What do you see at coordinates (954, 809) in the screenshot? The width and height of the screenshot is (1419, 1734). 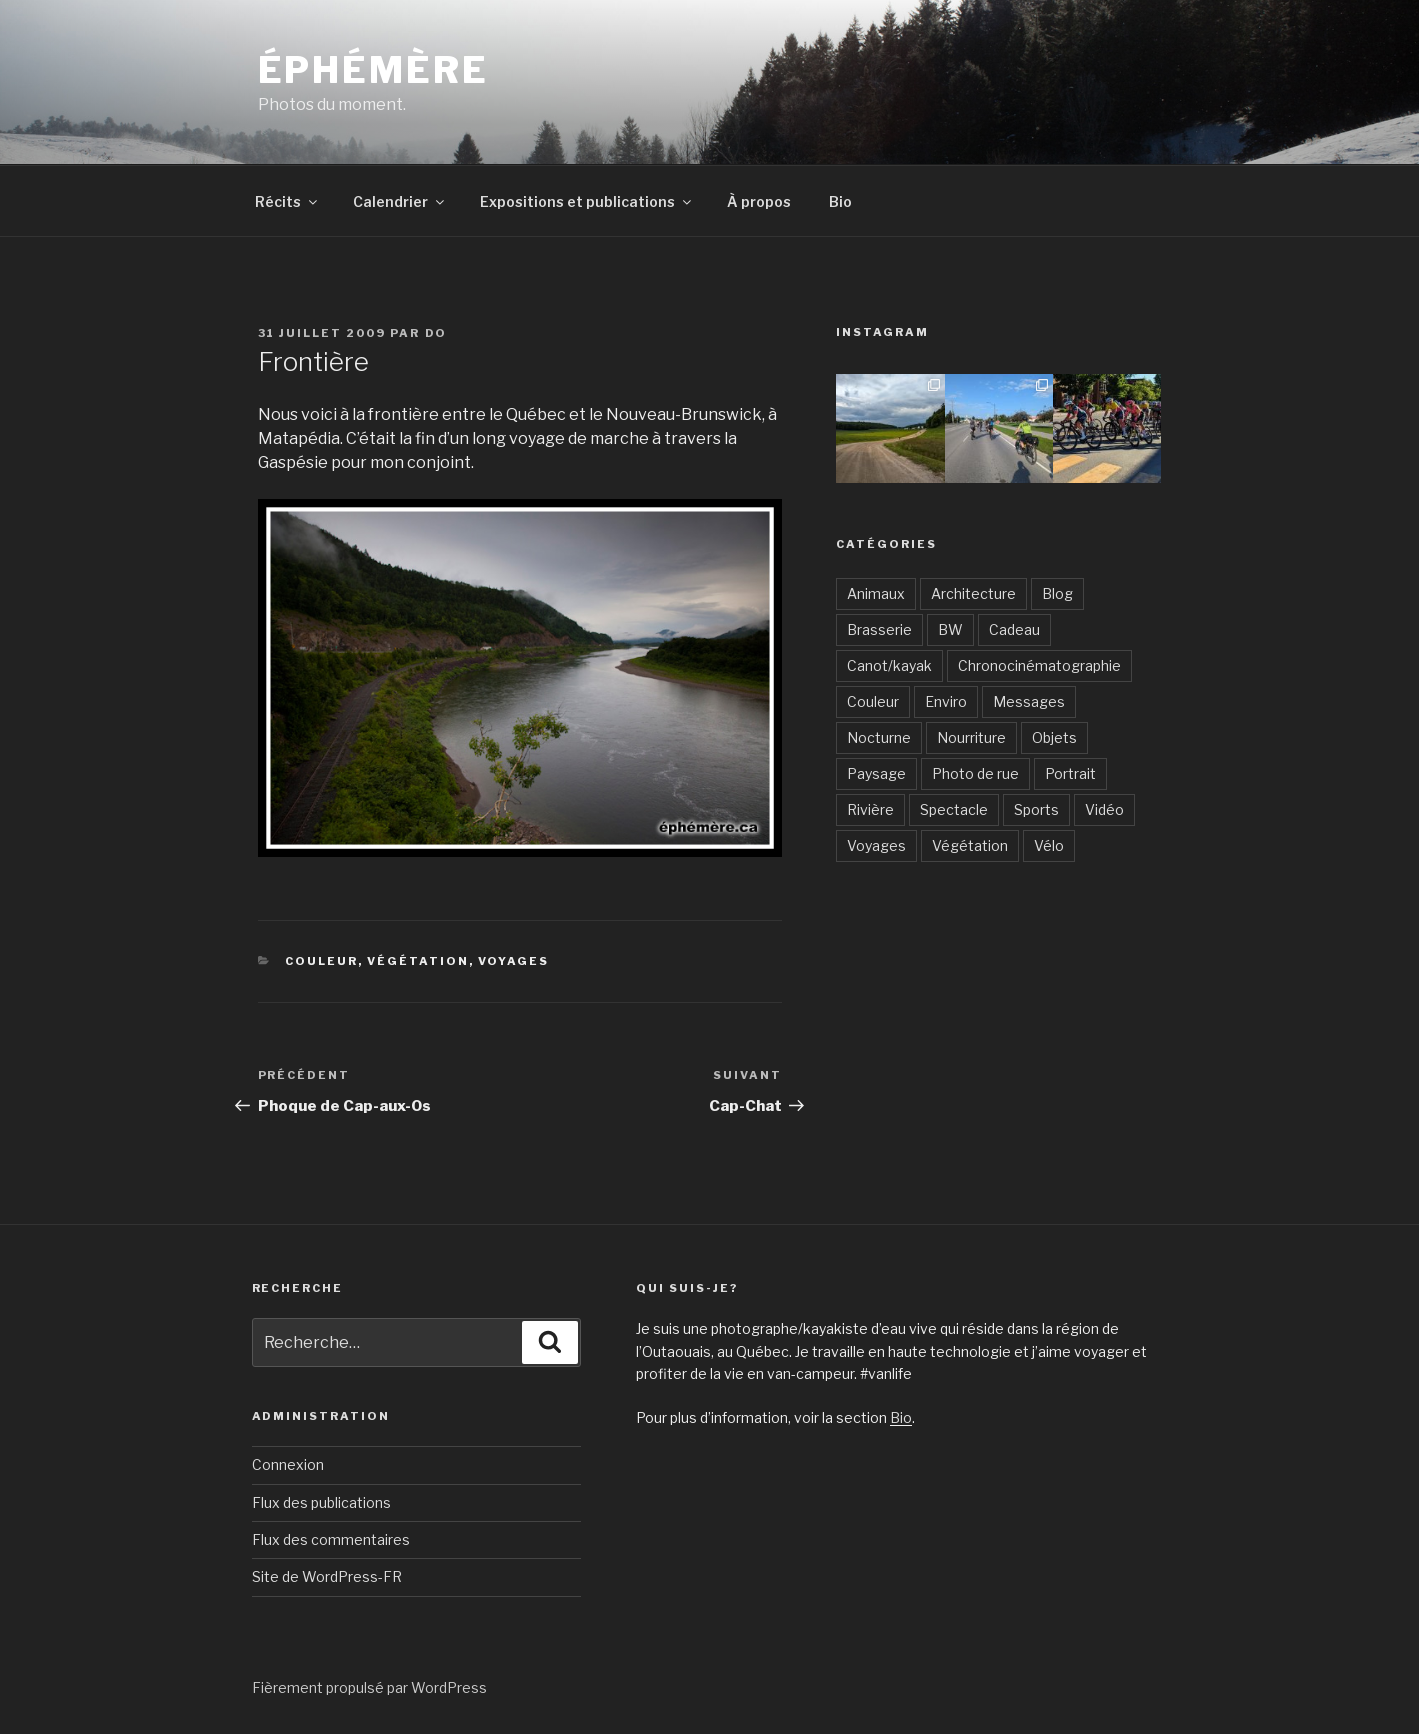 I see `Spectacle` at bounding box center [954, 809].